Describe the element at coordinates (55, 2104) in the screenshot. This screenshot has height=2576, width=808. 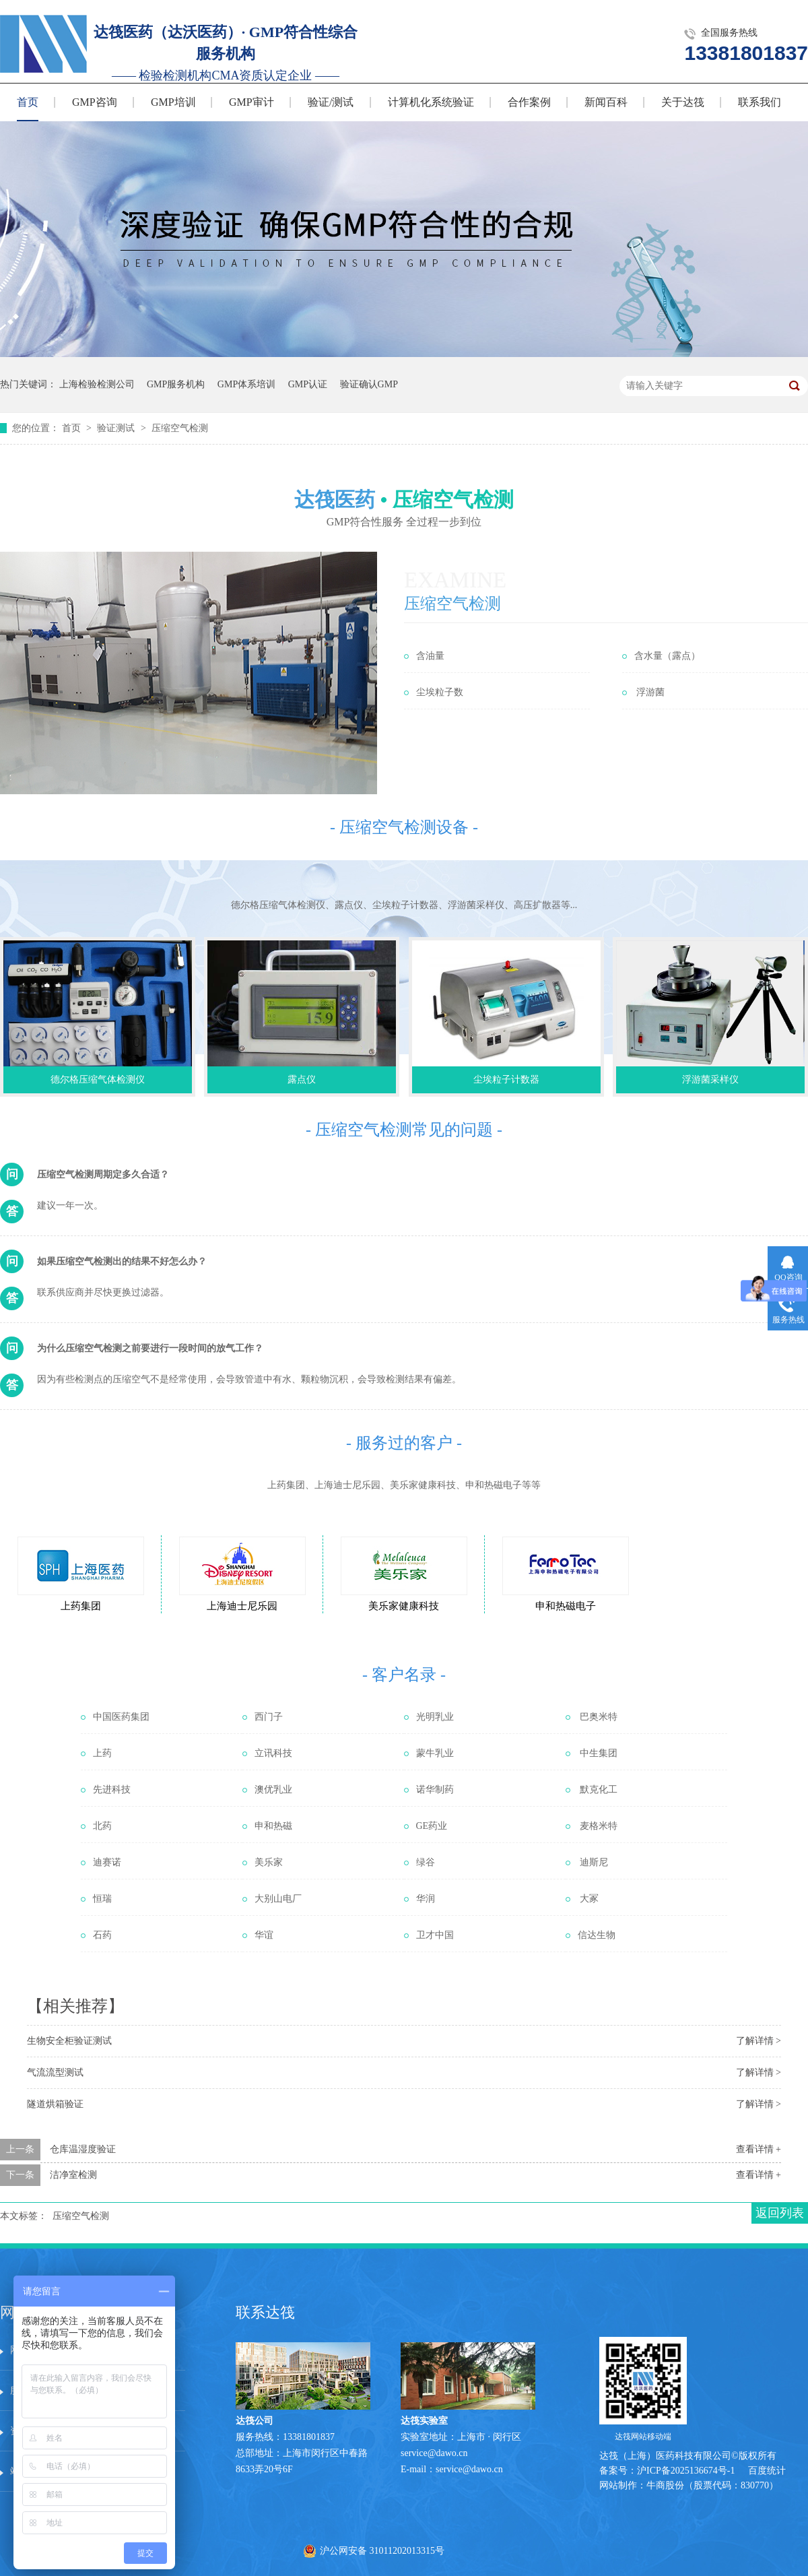
I see `隧道烘箱验证` at that location.